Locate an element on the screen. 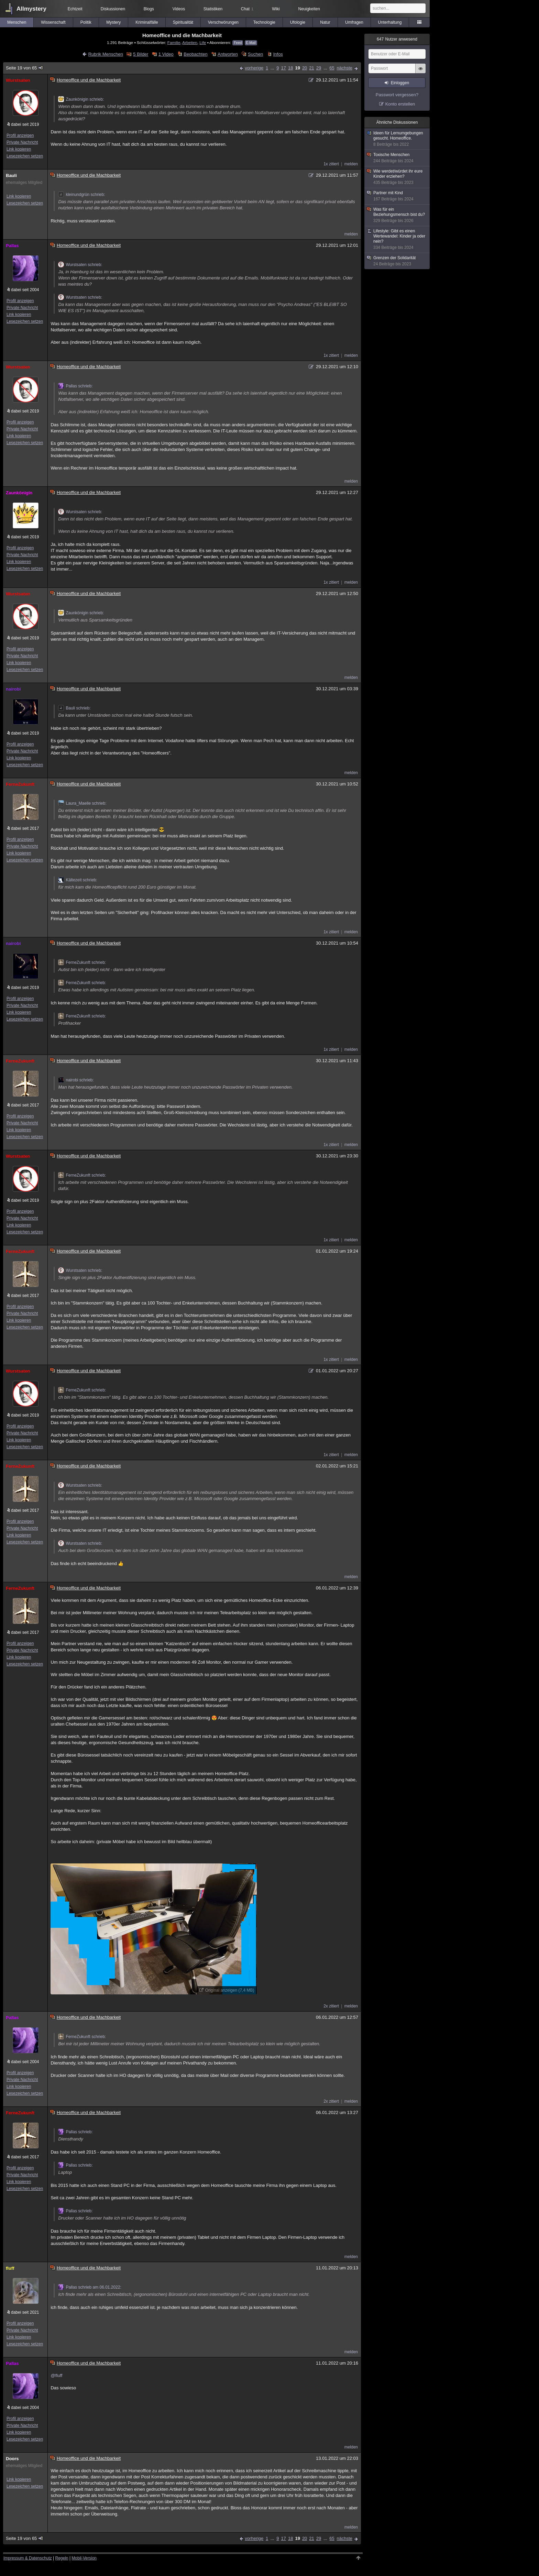 The width and height of the screenshot is (539, 2576). Suchen is located at coordinates (255, 54).